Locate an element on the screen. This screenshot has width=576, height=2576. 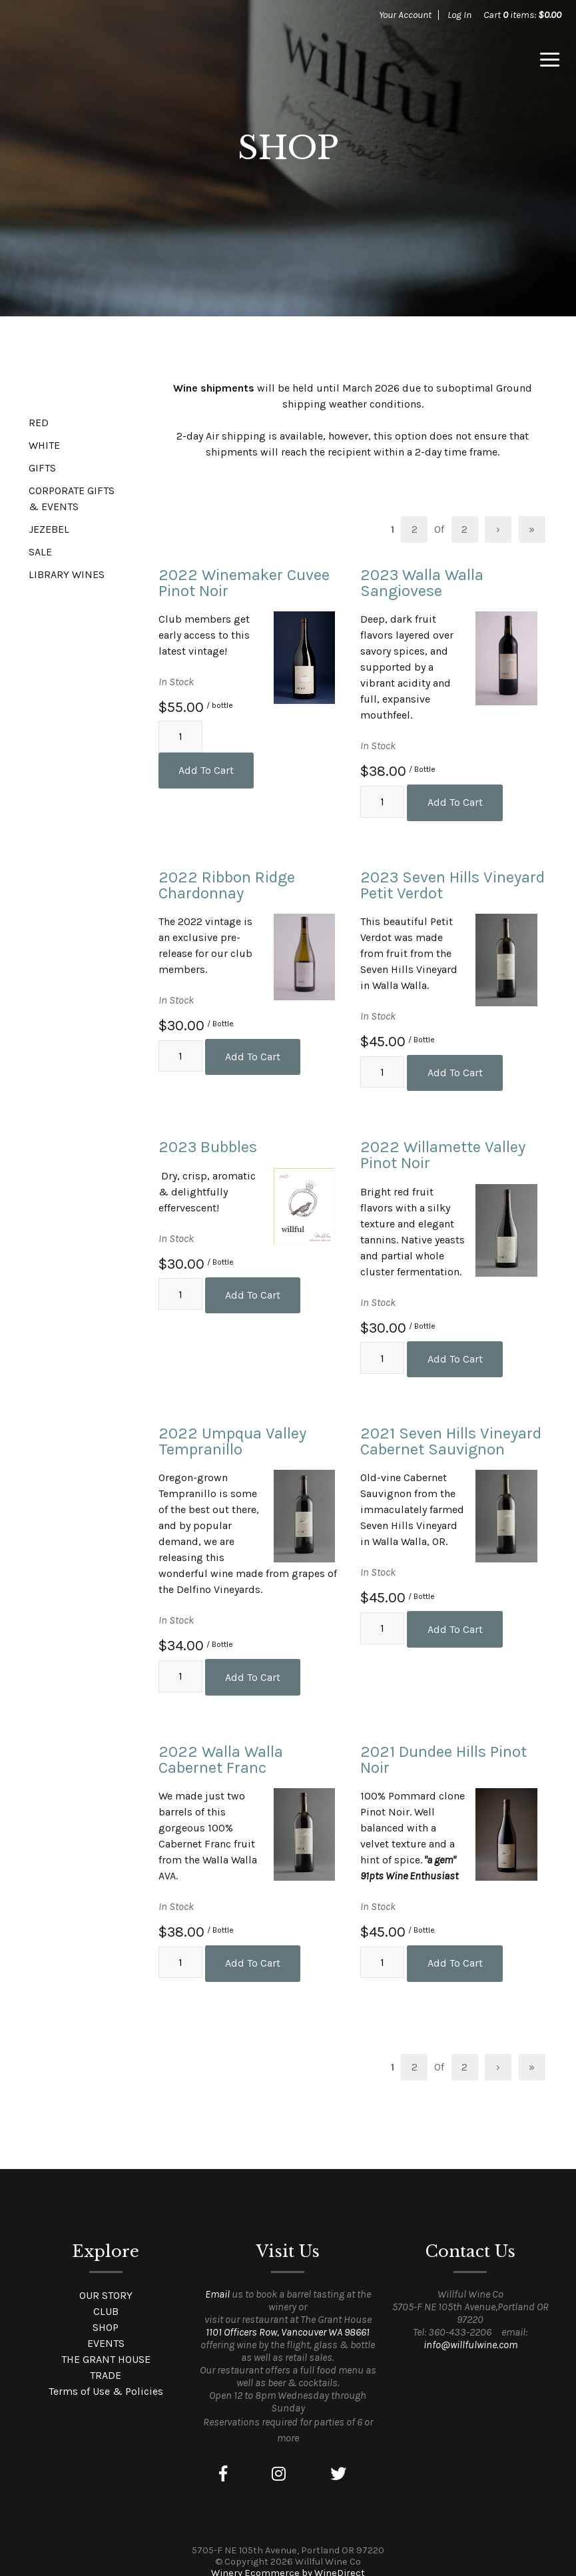
2022 Umpqua Valley Tempranillo [heading] is located at coordinates (232, 1431).